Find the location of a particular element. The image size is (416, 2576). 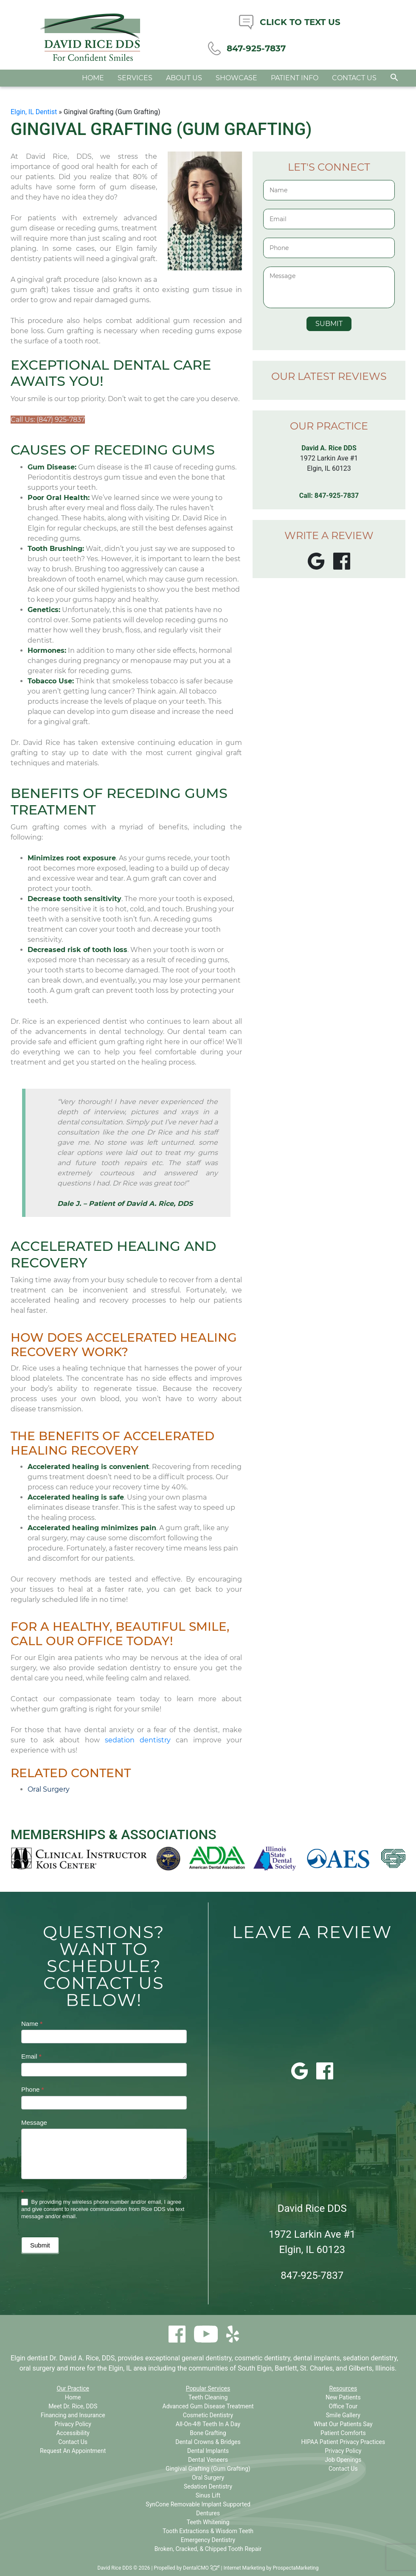

Dental Implants is located at coordinates (208, 2450).